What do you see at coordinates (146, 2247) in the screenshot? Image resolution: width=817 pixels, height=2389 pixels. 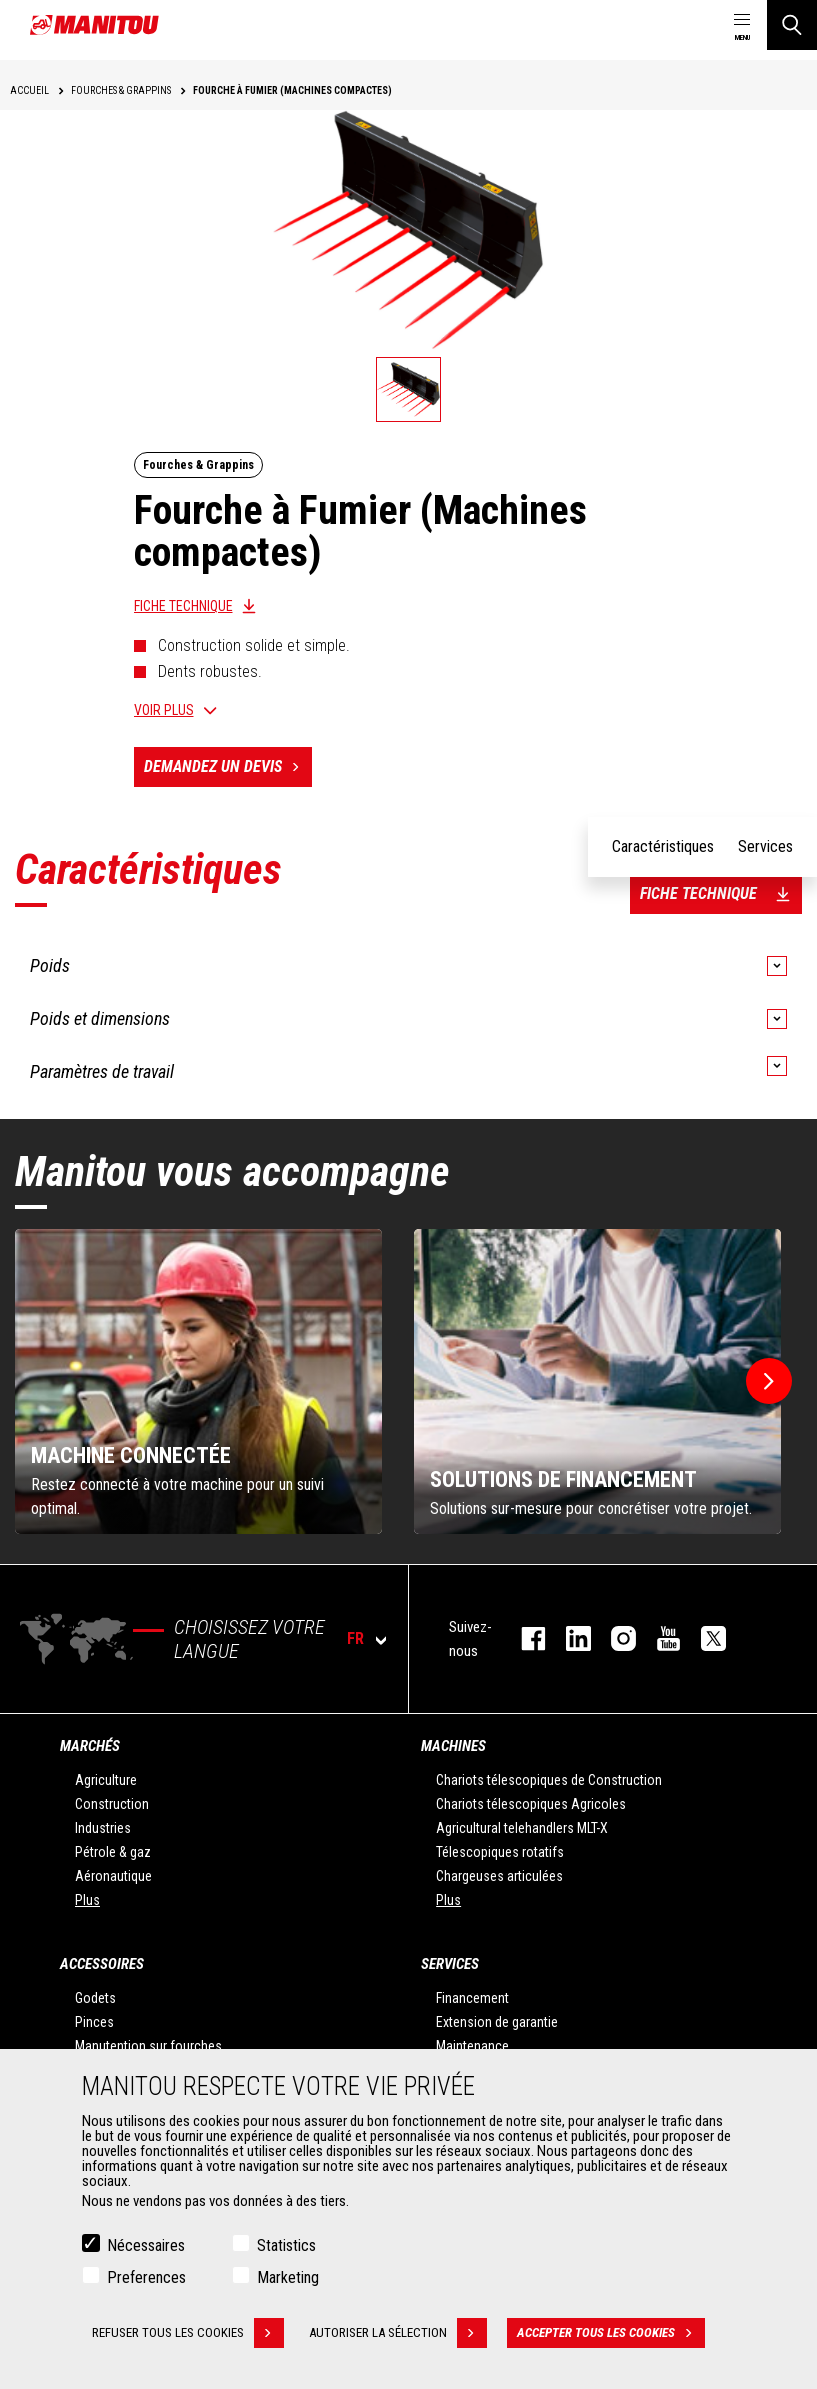 I see `Nécessaires` at bounding box center [146, 2247].